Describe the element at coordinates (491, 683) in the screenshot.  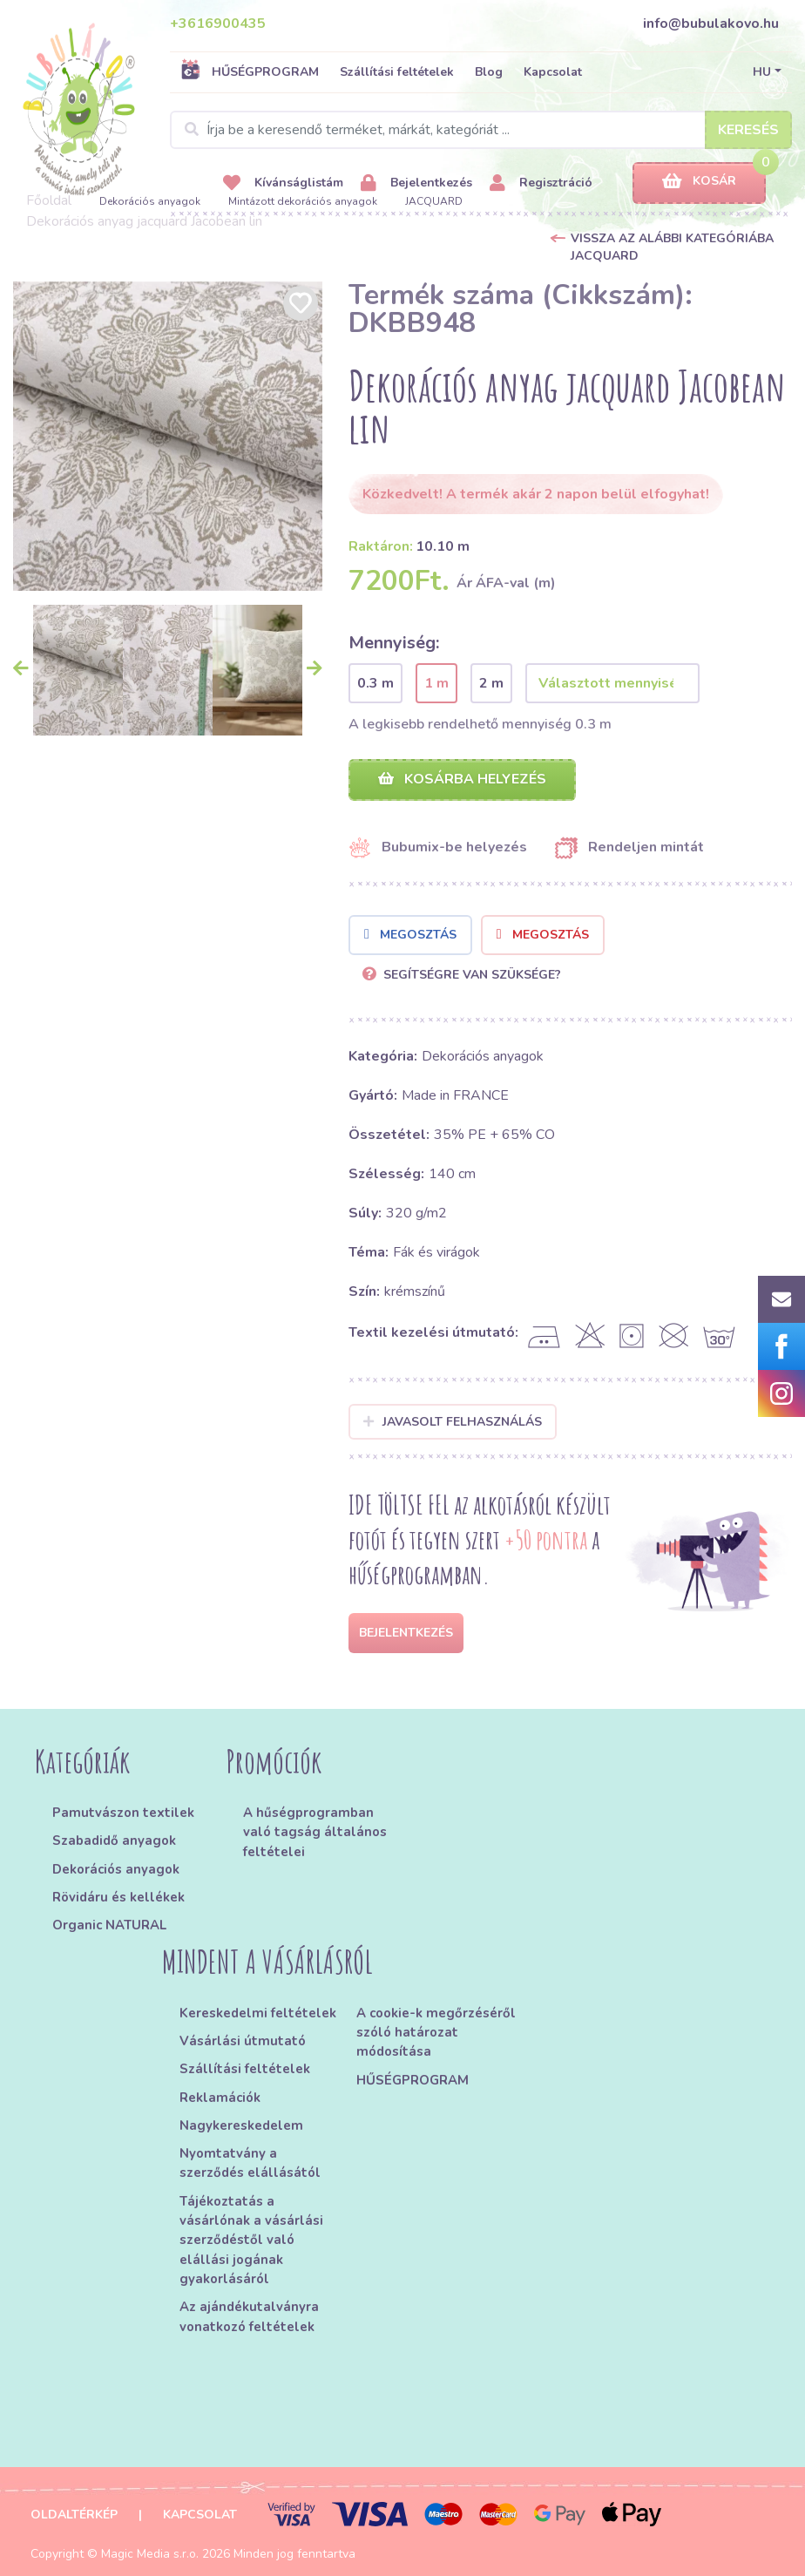
I see `2 m` at that location.